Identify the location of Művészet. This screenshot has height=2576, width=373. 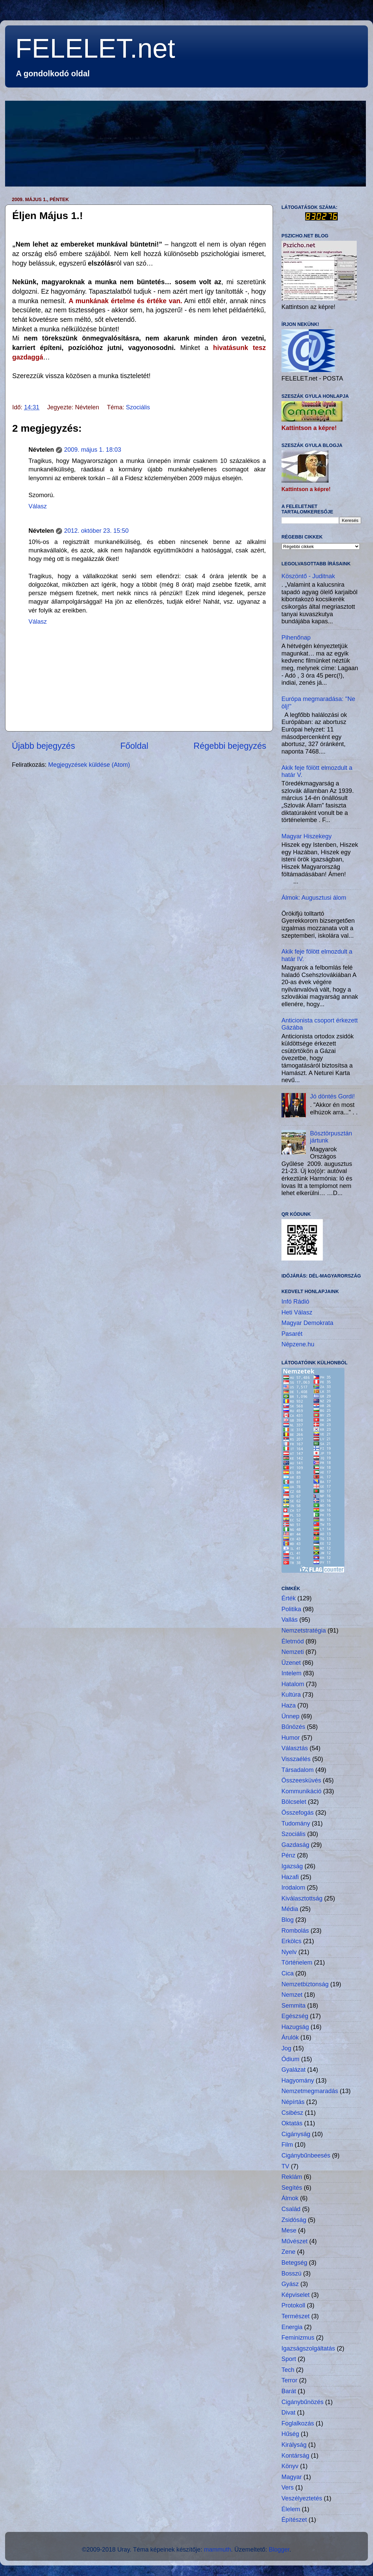
(294, 2241).